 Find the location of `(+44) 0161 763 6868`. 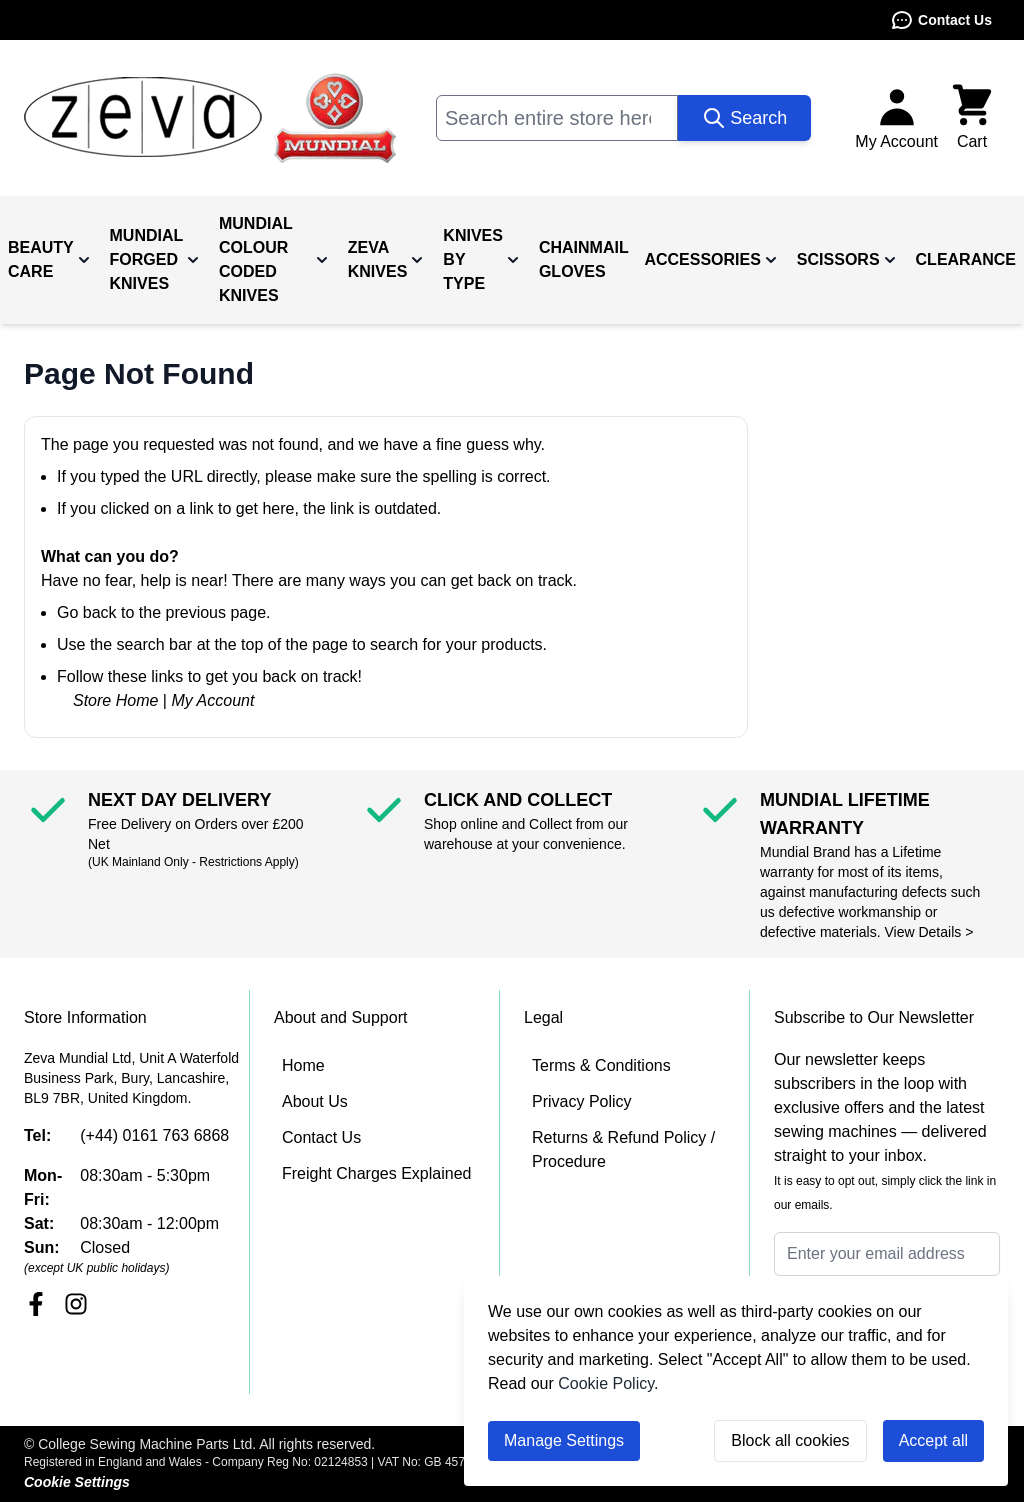

(+44) 0161 763 6868 is located at coordinates (154, 1135).